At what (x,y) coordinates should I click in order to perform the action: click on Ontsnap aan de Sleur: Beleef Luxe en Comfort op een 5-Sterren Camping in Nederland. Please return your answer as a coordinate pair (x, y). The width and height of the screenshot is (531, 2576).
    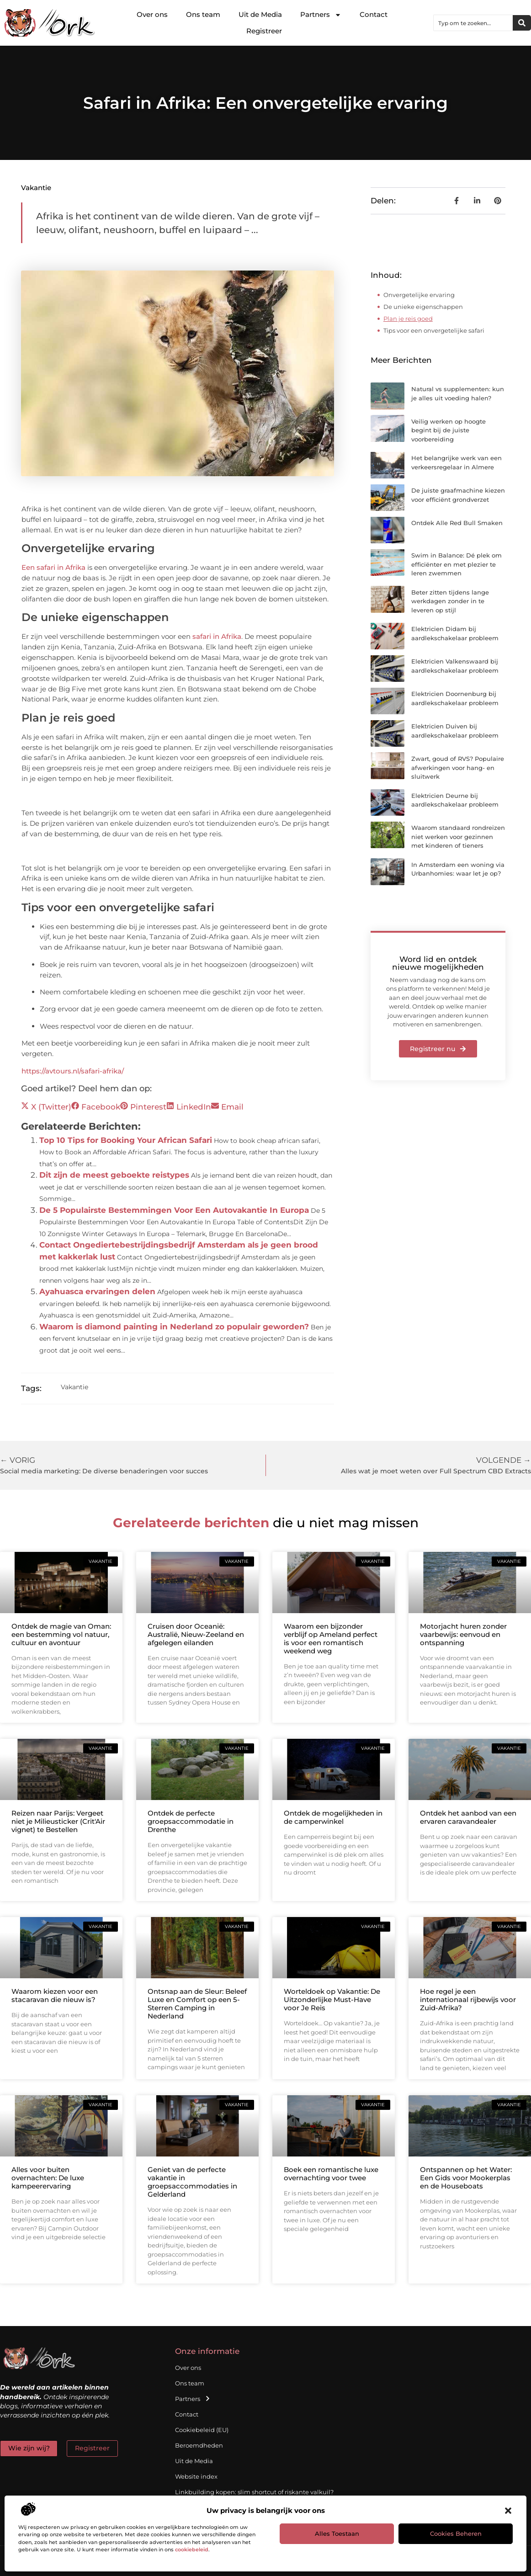
    Looking at the image, I should click on (197, 2003).